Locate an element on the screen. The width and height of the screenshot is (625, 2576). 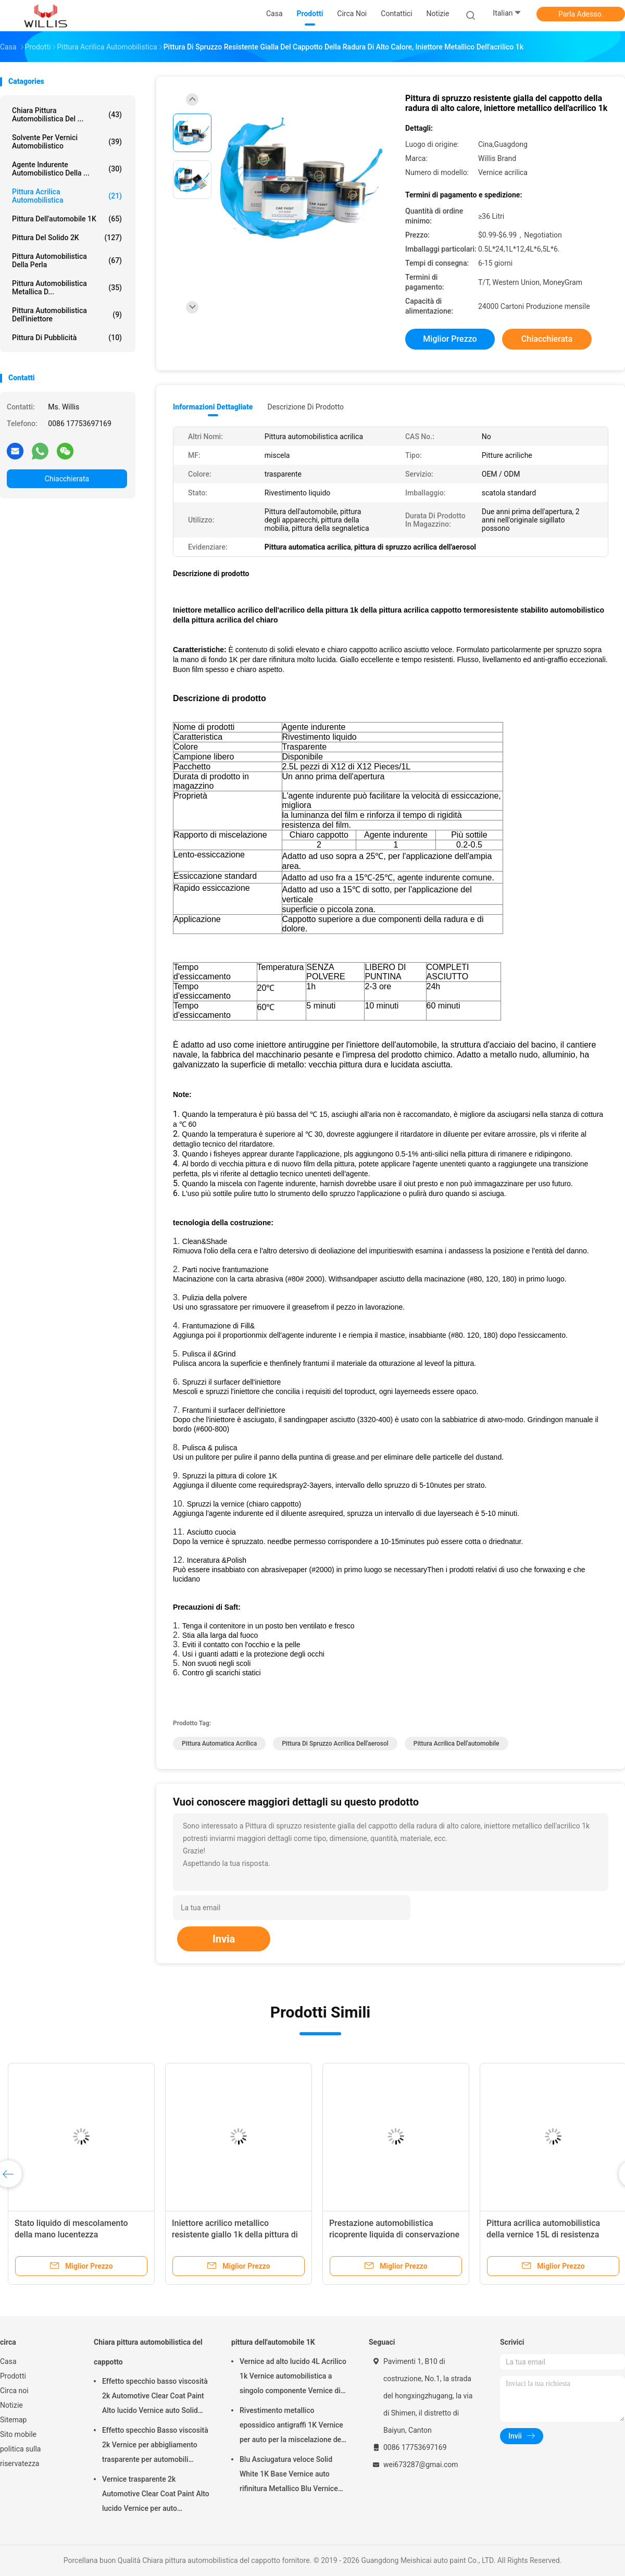
Prodotti is located at coordinates (13, 2376).